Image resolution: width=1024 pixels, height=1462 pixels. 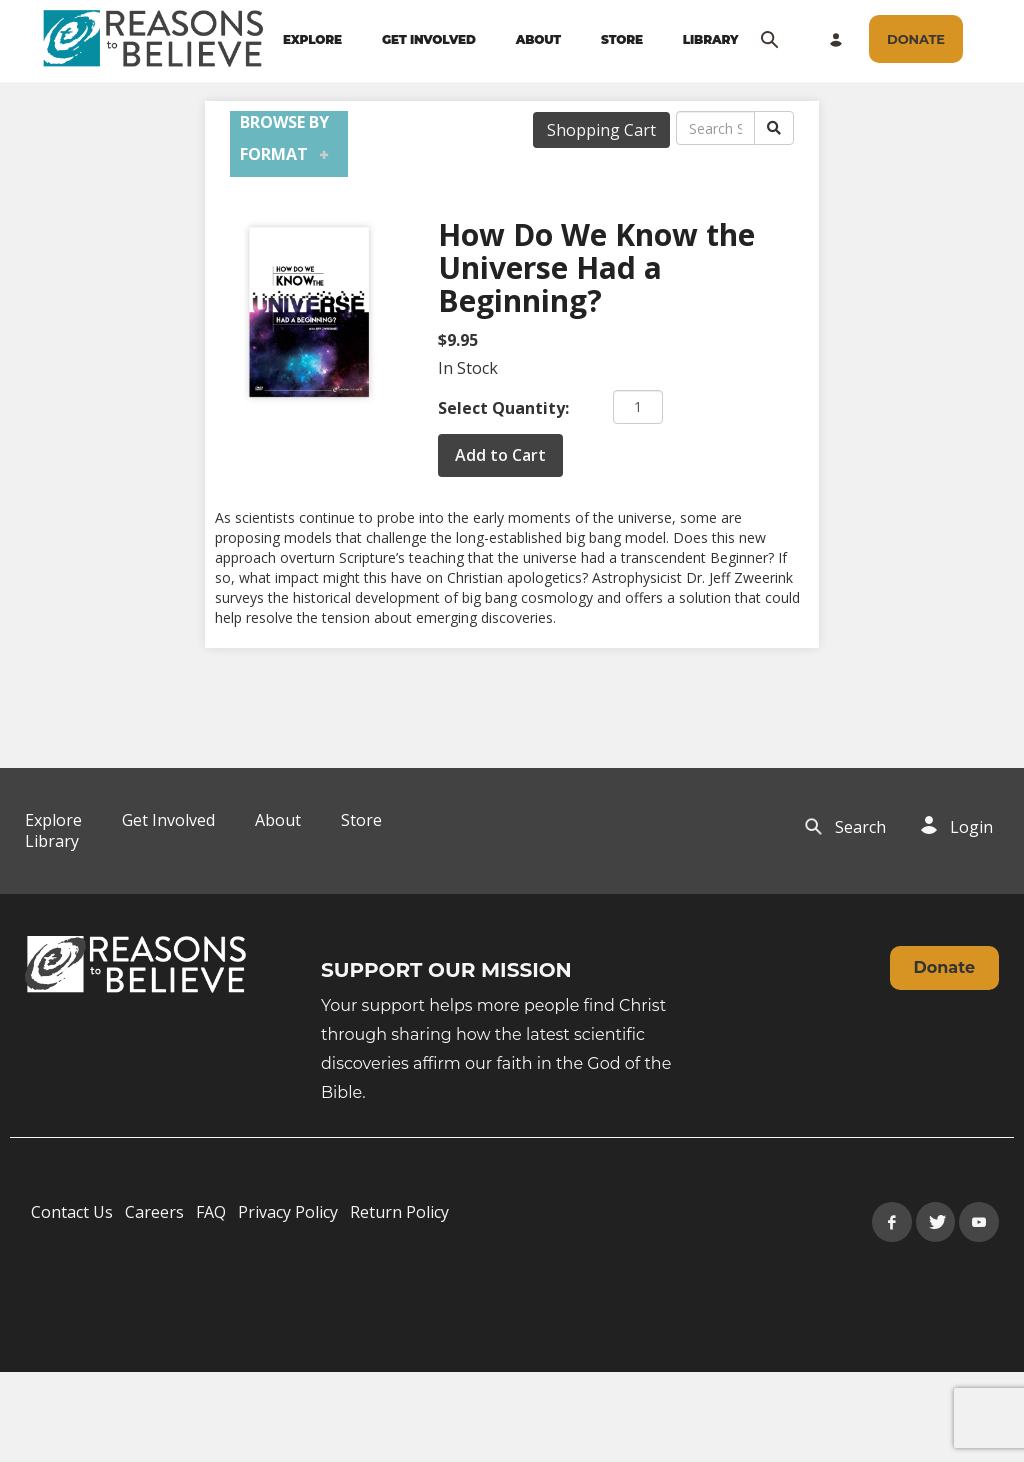 What do you see at coordinates (458, 340) in the screenshot?
I see `$9.95` at bounding box center [458, 340].